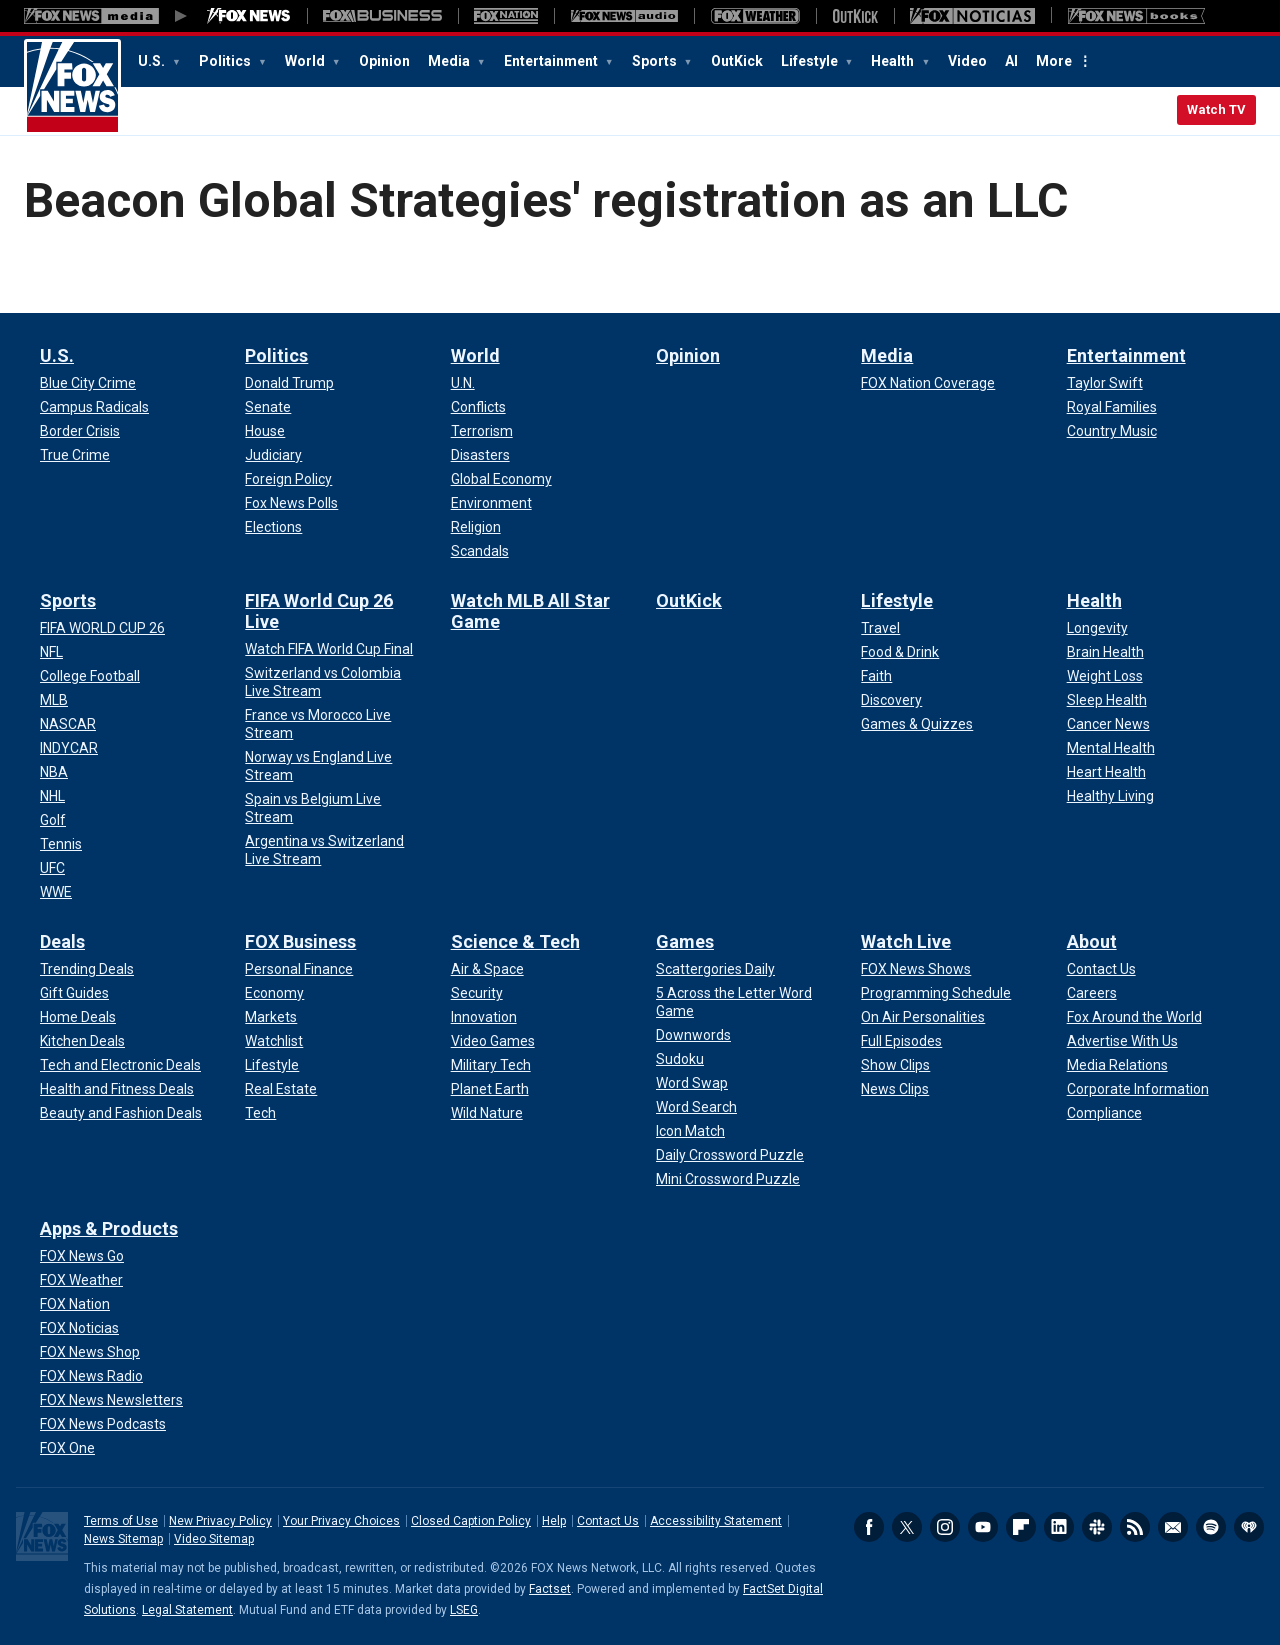  Describe the element at coordinates (490, 1089) in the screenshot. I see `[Science & Tech - Planet Earth]` at that location.